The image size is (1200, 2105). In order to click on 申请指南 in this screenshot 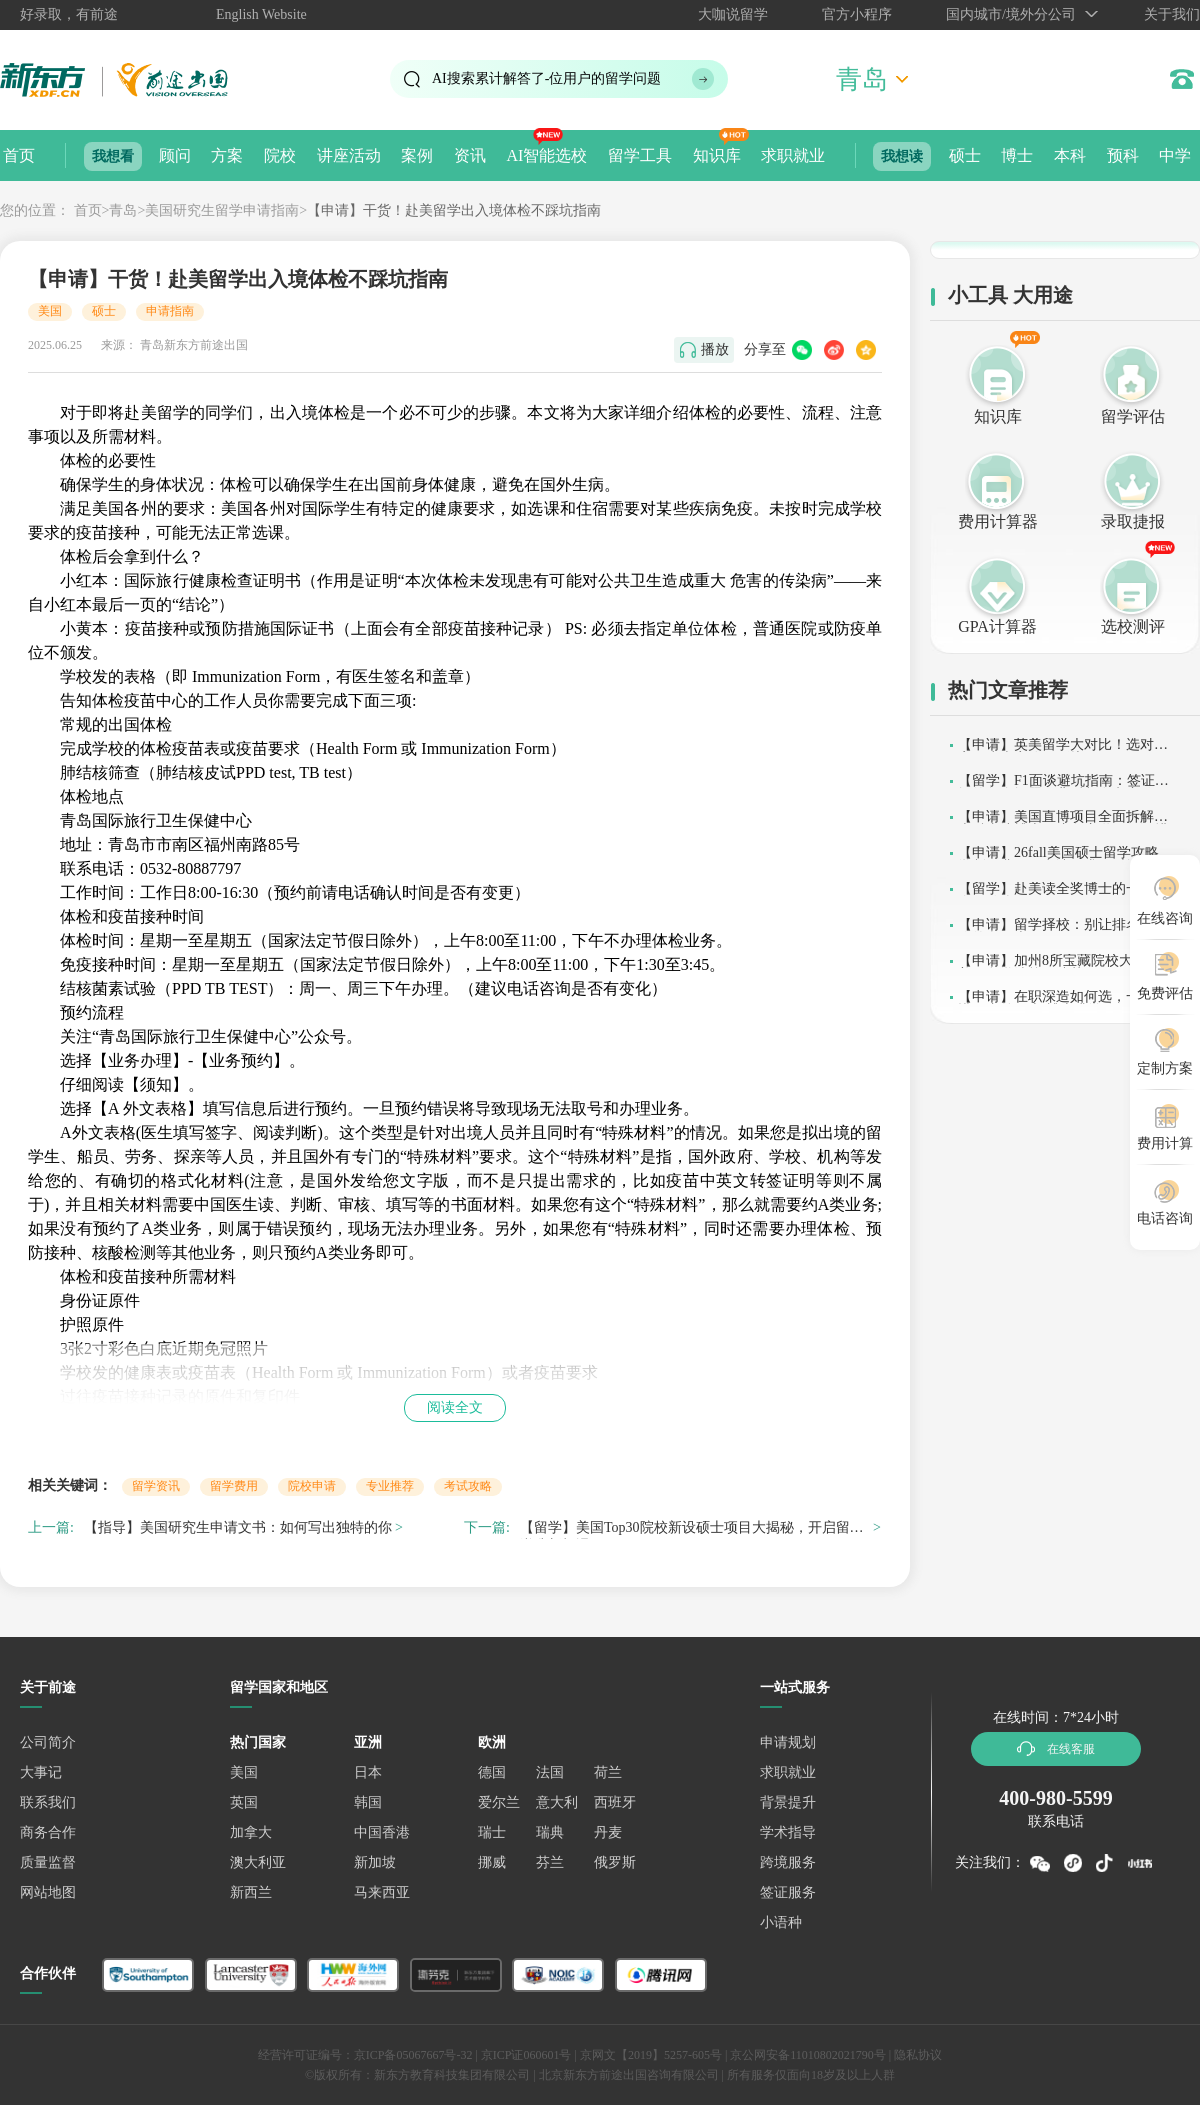, I will do `click(170, 311)`.